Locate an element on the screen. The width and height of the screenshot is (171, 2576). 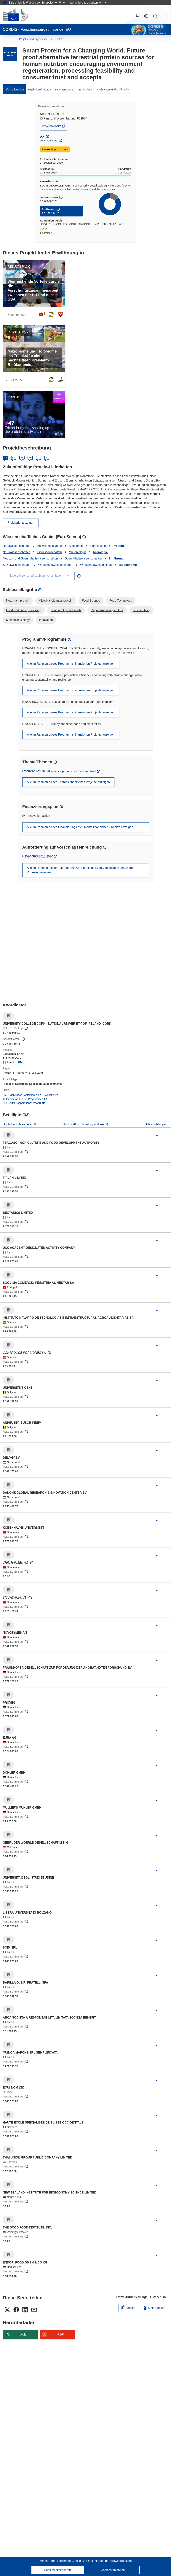
Projektwebsite is located at coordinates (52, 127).